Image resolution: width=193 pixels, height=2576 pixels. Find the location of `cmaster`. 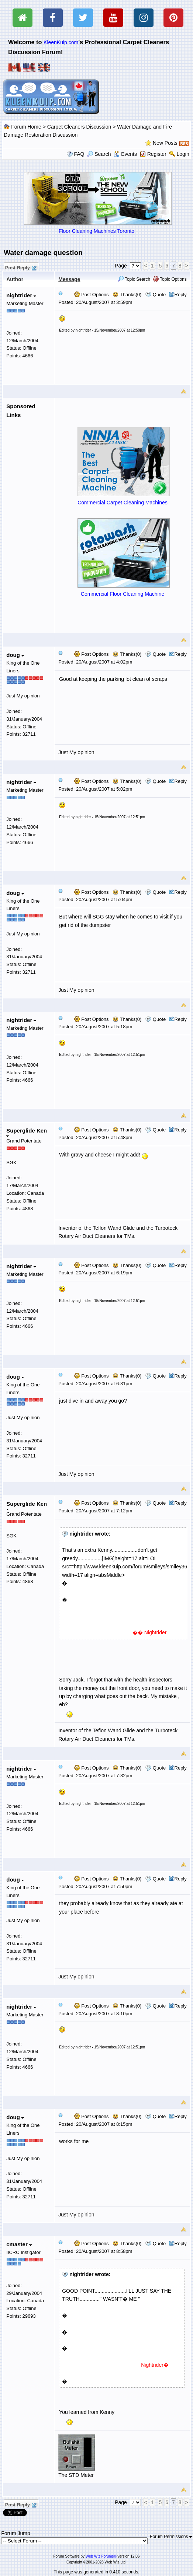

cmaster is located at coordinates (19, 2244).